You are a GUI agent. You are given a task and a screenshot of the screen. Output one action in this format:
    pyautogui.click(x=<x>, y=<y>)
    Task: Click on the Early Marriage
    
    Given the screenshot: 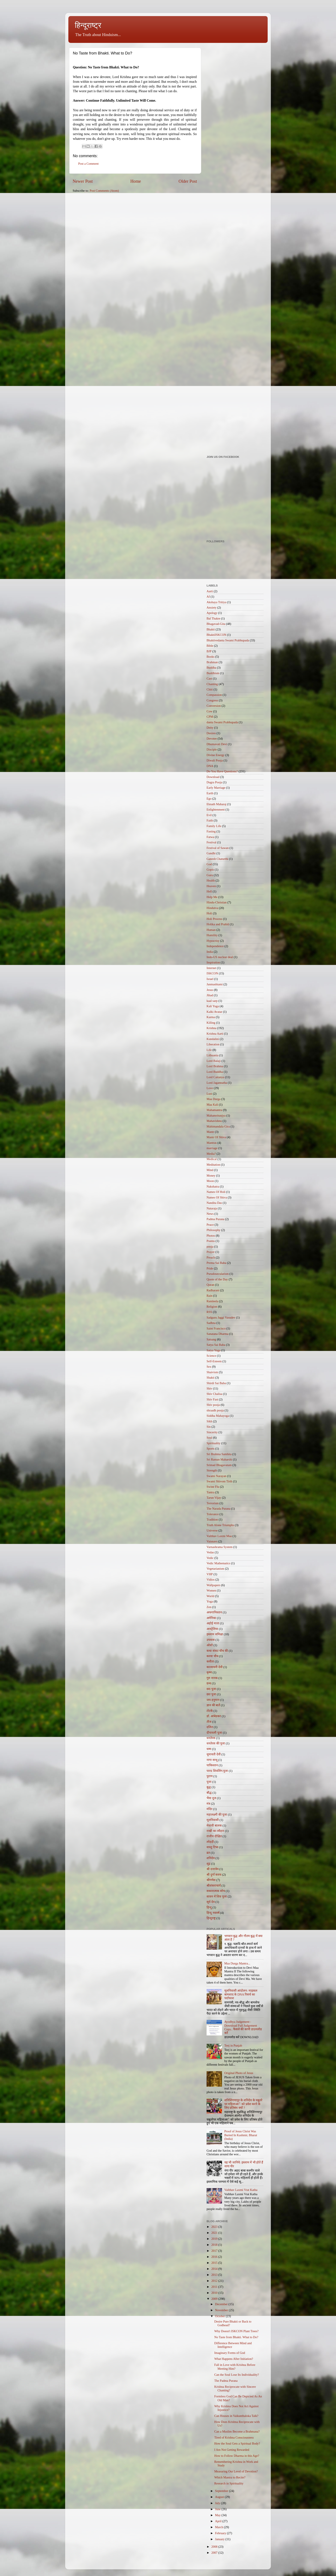 What is the action you would take?
    pyautogui.click(x=216, y=787)
    